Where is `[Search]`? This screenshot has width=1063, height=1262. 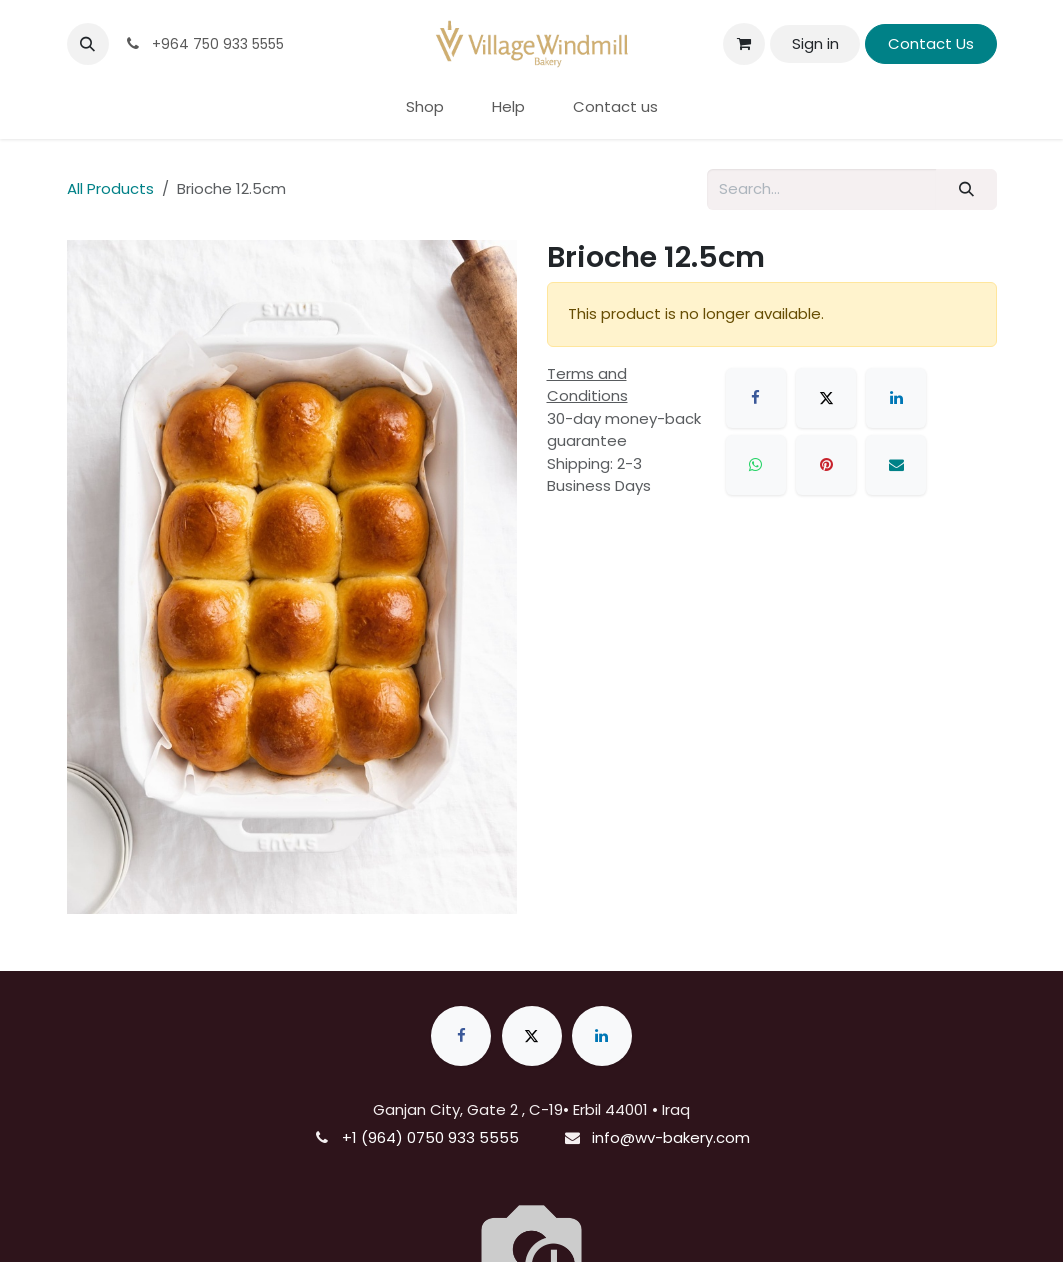 [Search] is located at coordinates (966, 189).